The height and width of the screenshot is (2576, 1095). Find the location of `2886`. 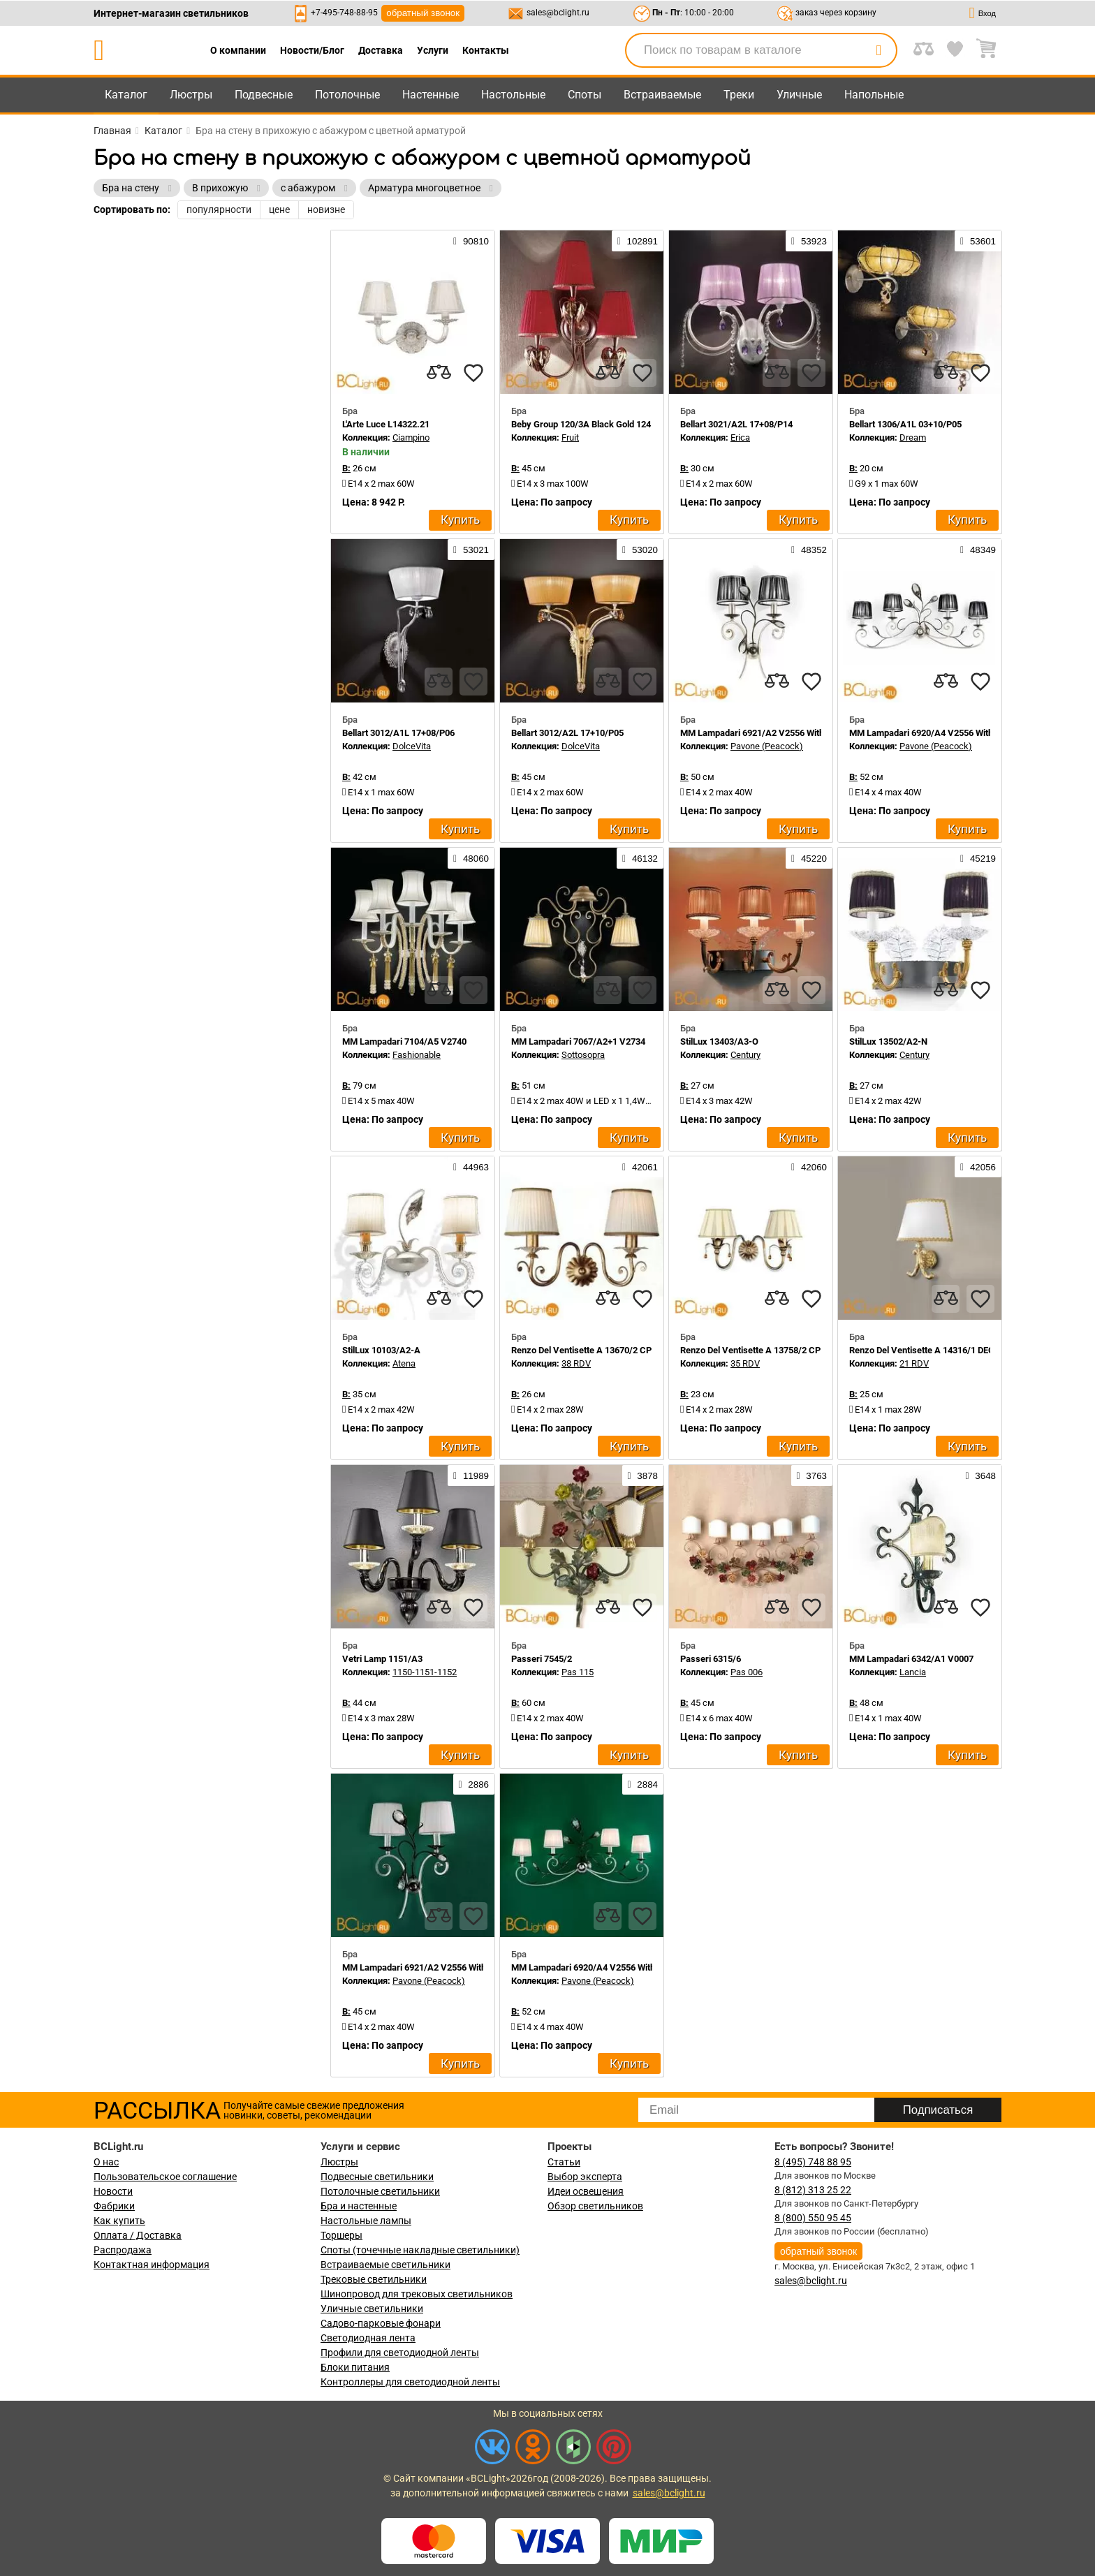

2886 is located at coordinates (474, 1784).